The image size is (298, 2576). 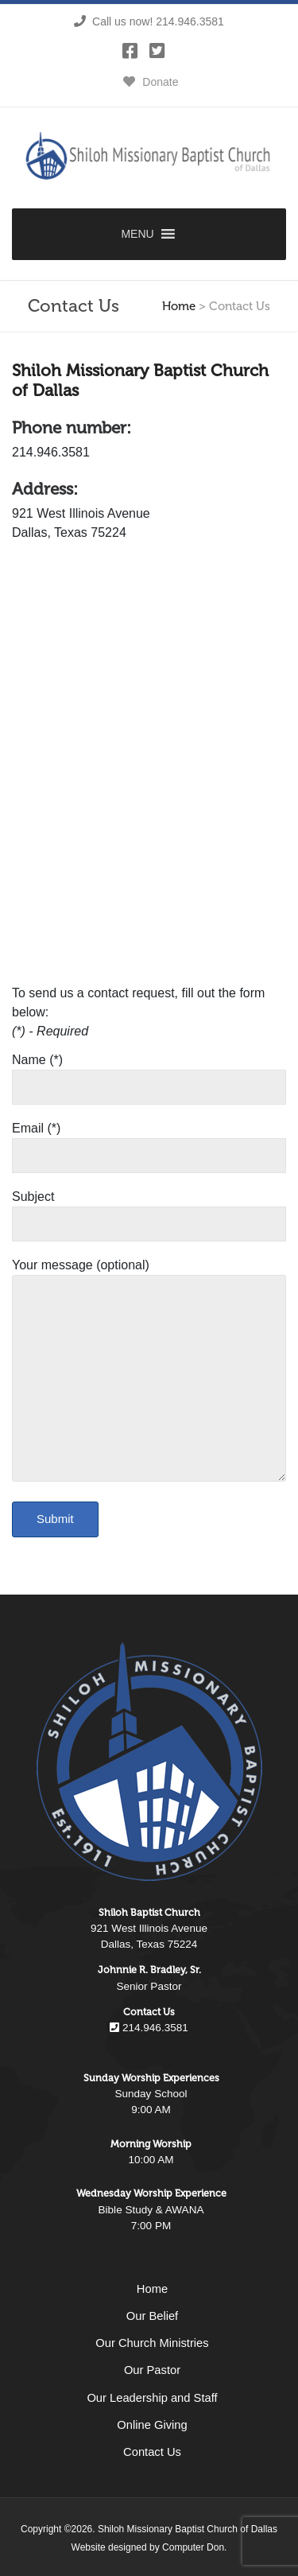 I want to click on Name (*), so click(x=149, y=1073).